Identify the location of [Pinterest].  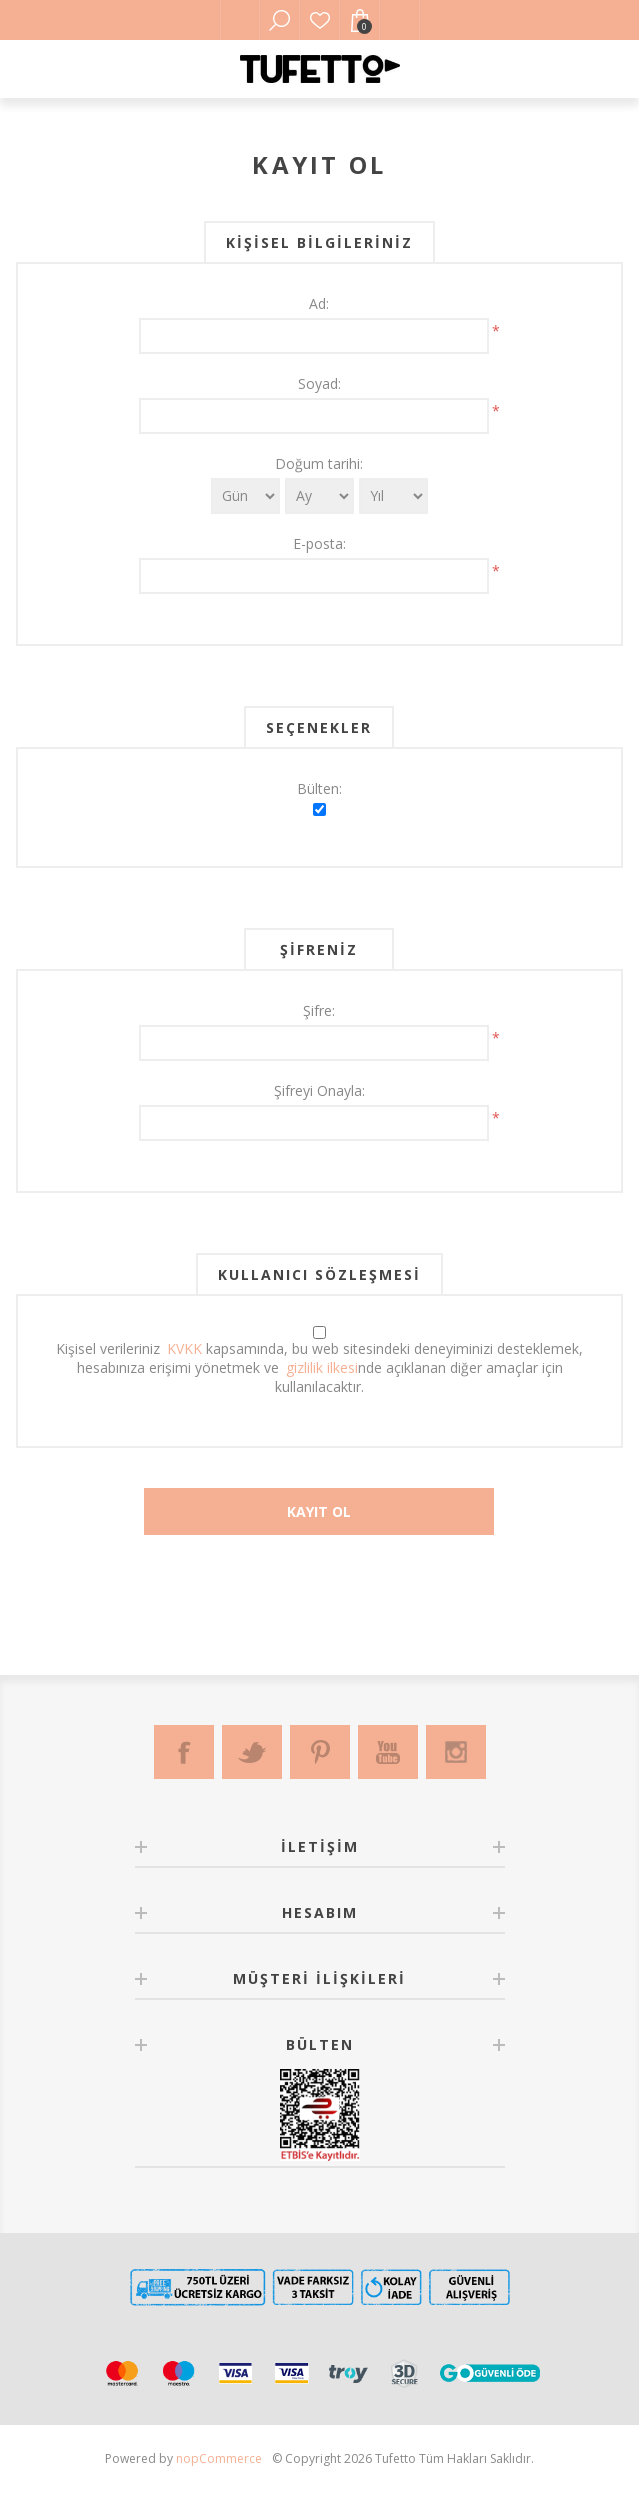
(320, 1752).